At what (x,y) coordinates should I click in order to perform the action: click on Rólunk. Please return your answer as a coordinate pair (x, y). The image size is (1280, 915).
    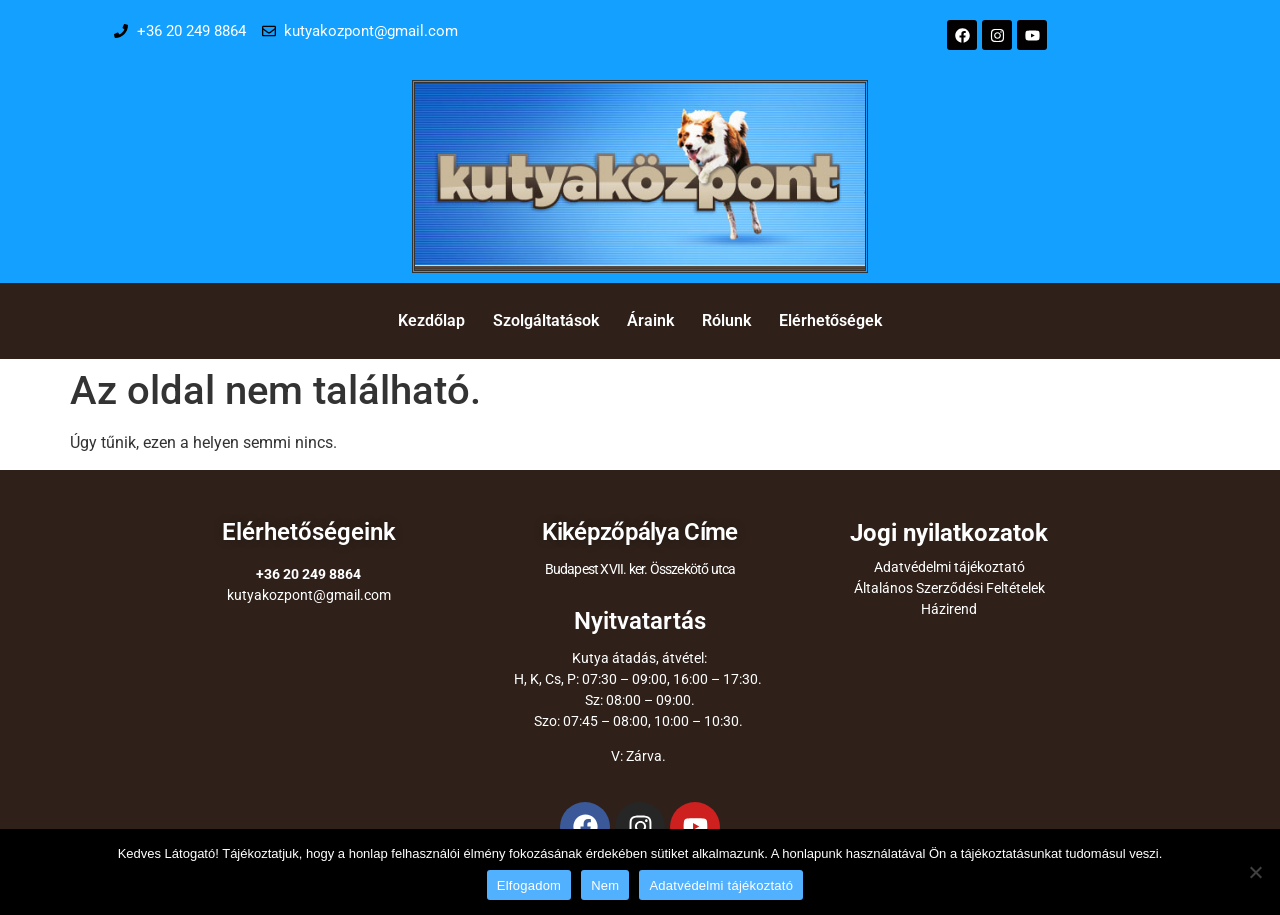
    Looking at the image, I should click on (726, 320).